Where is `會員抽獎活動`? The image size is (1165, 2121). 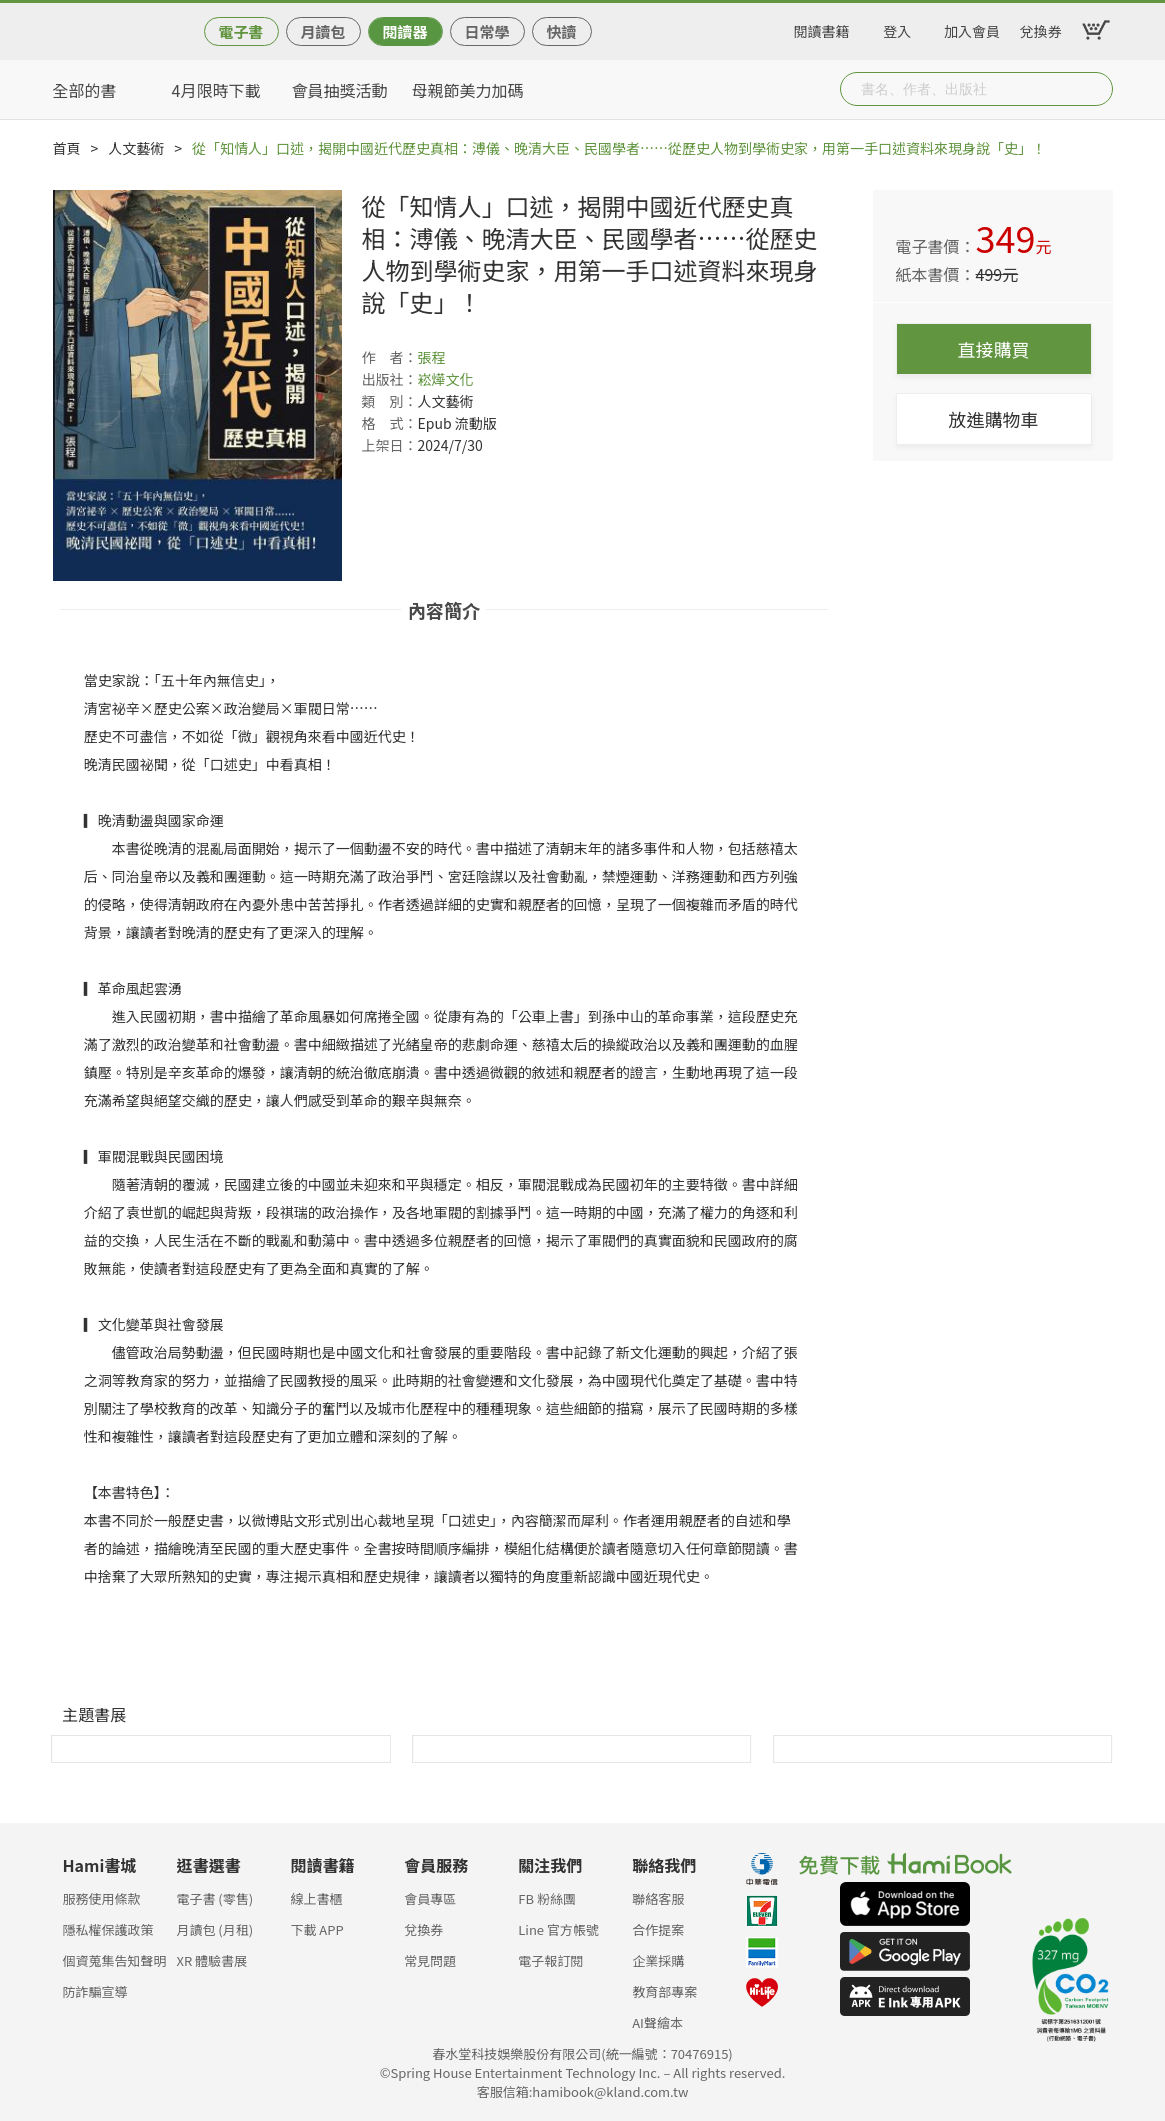
會員抽獎活動 is located at coordinates (340, 90).